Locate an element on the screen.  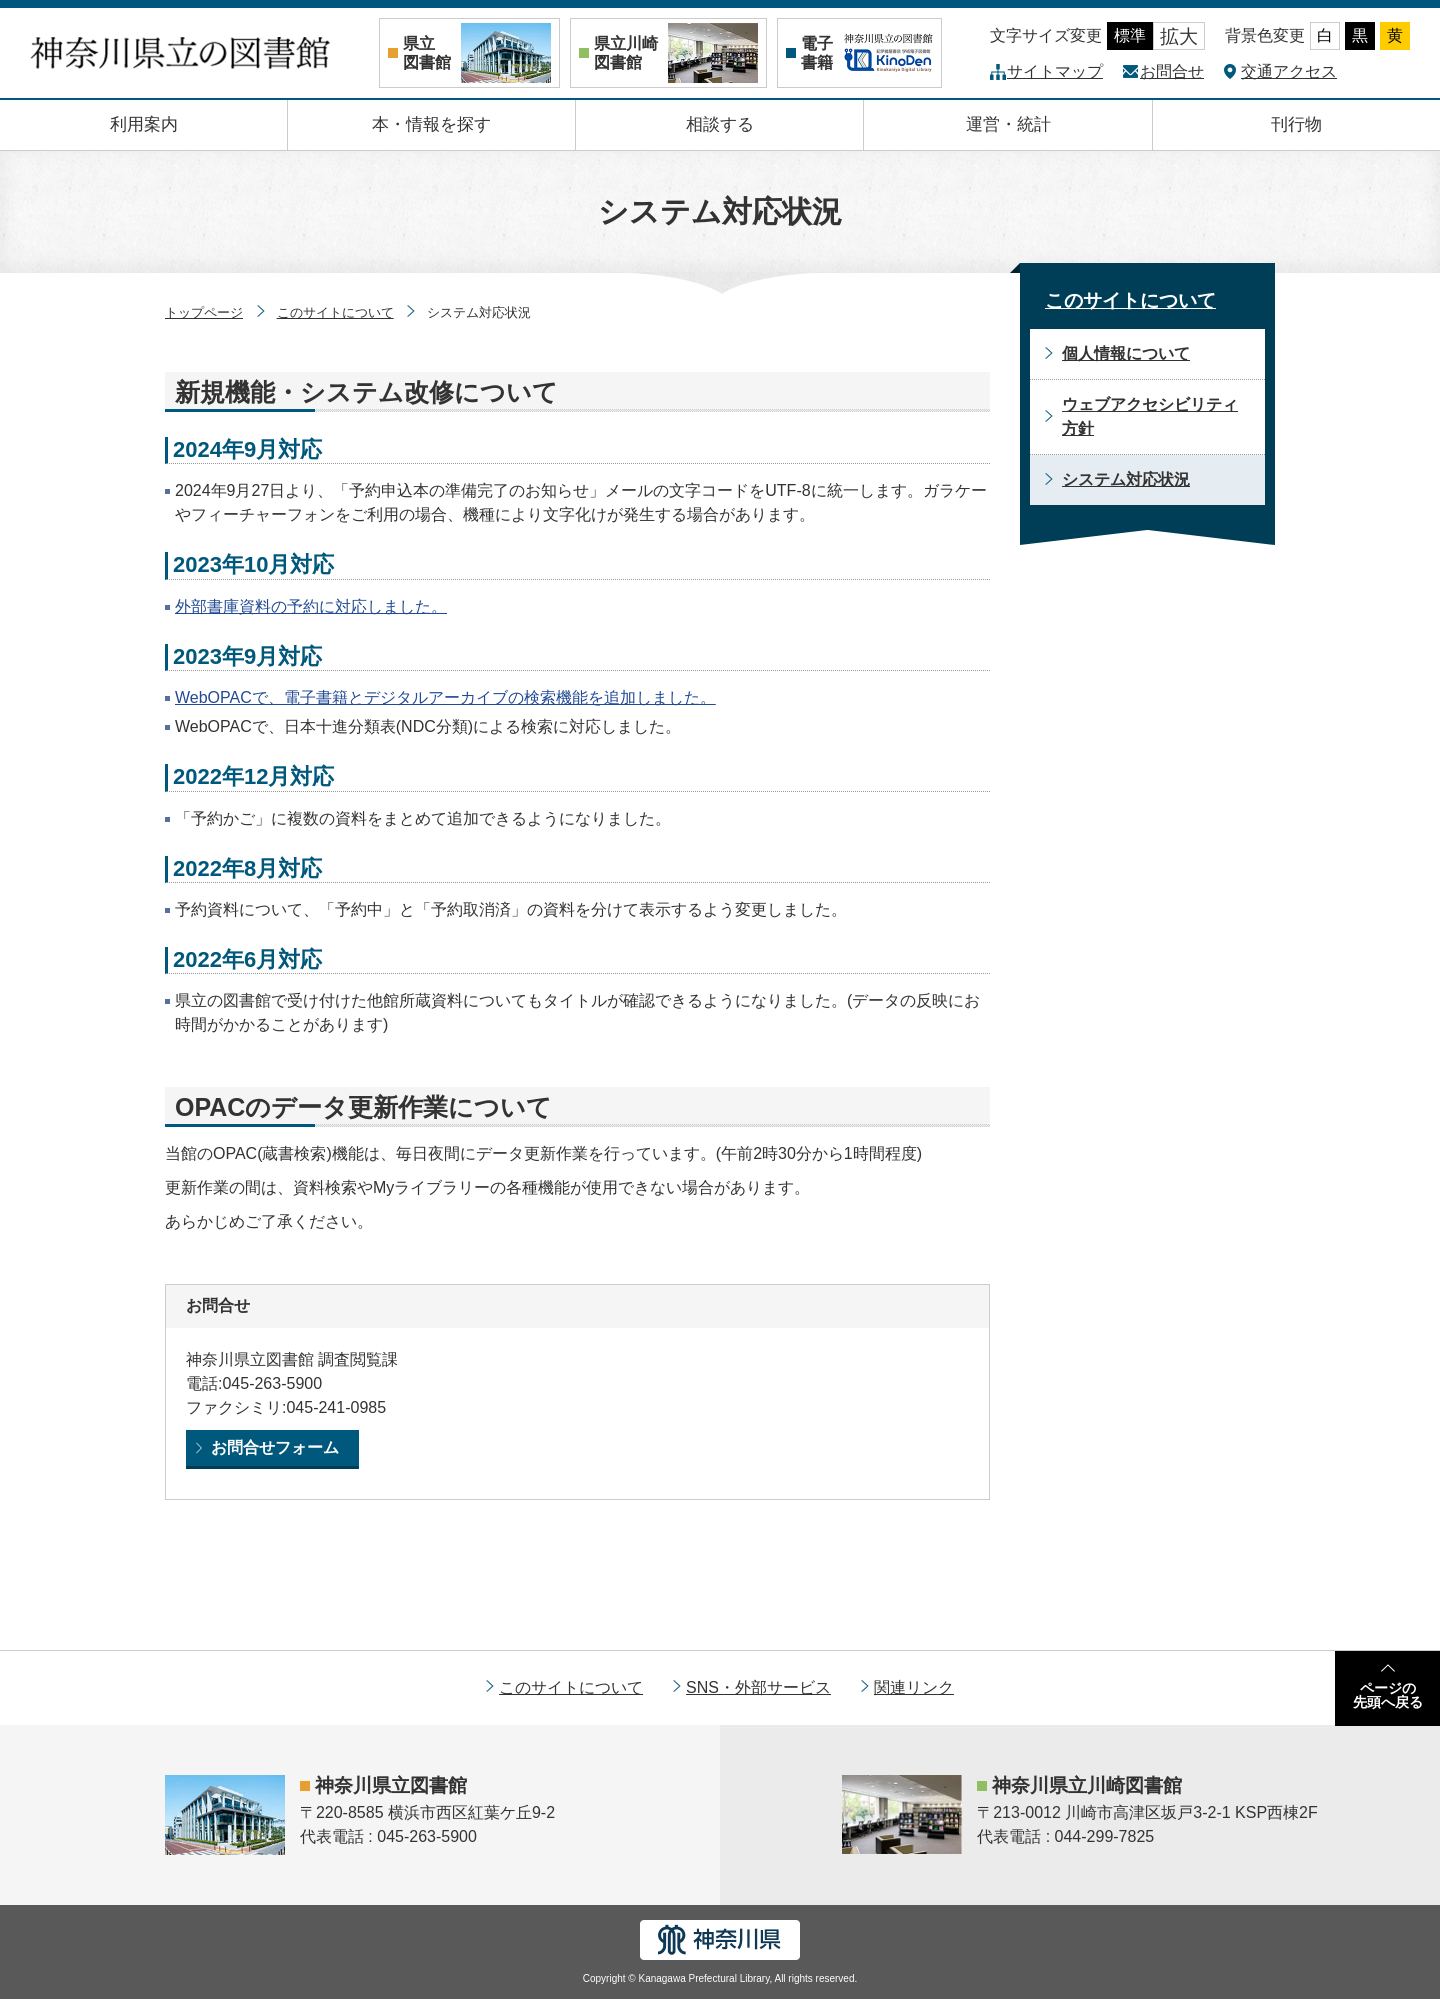
標準 is located at coordinates (1130, 35).